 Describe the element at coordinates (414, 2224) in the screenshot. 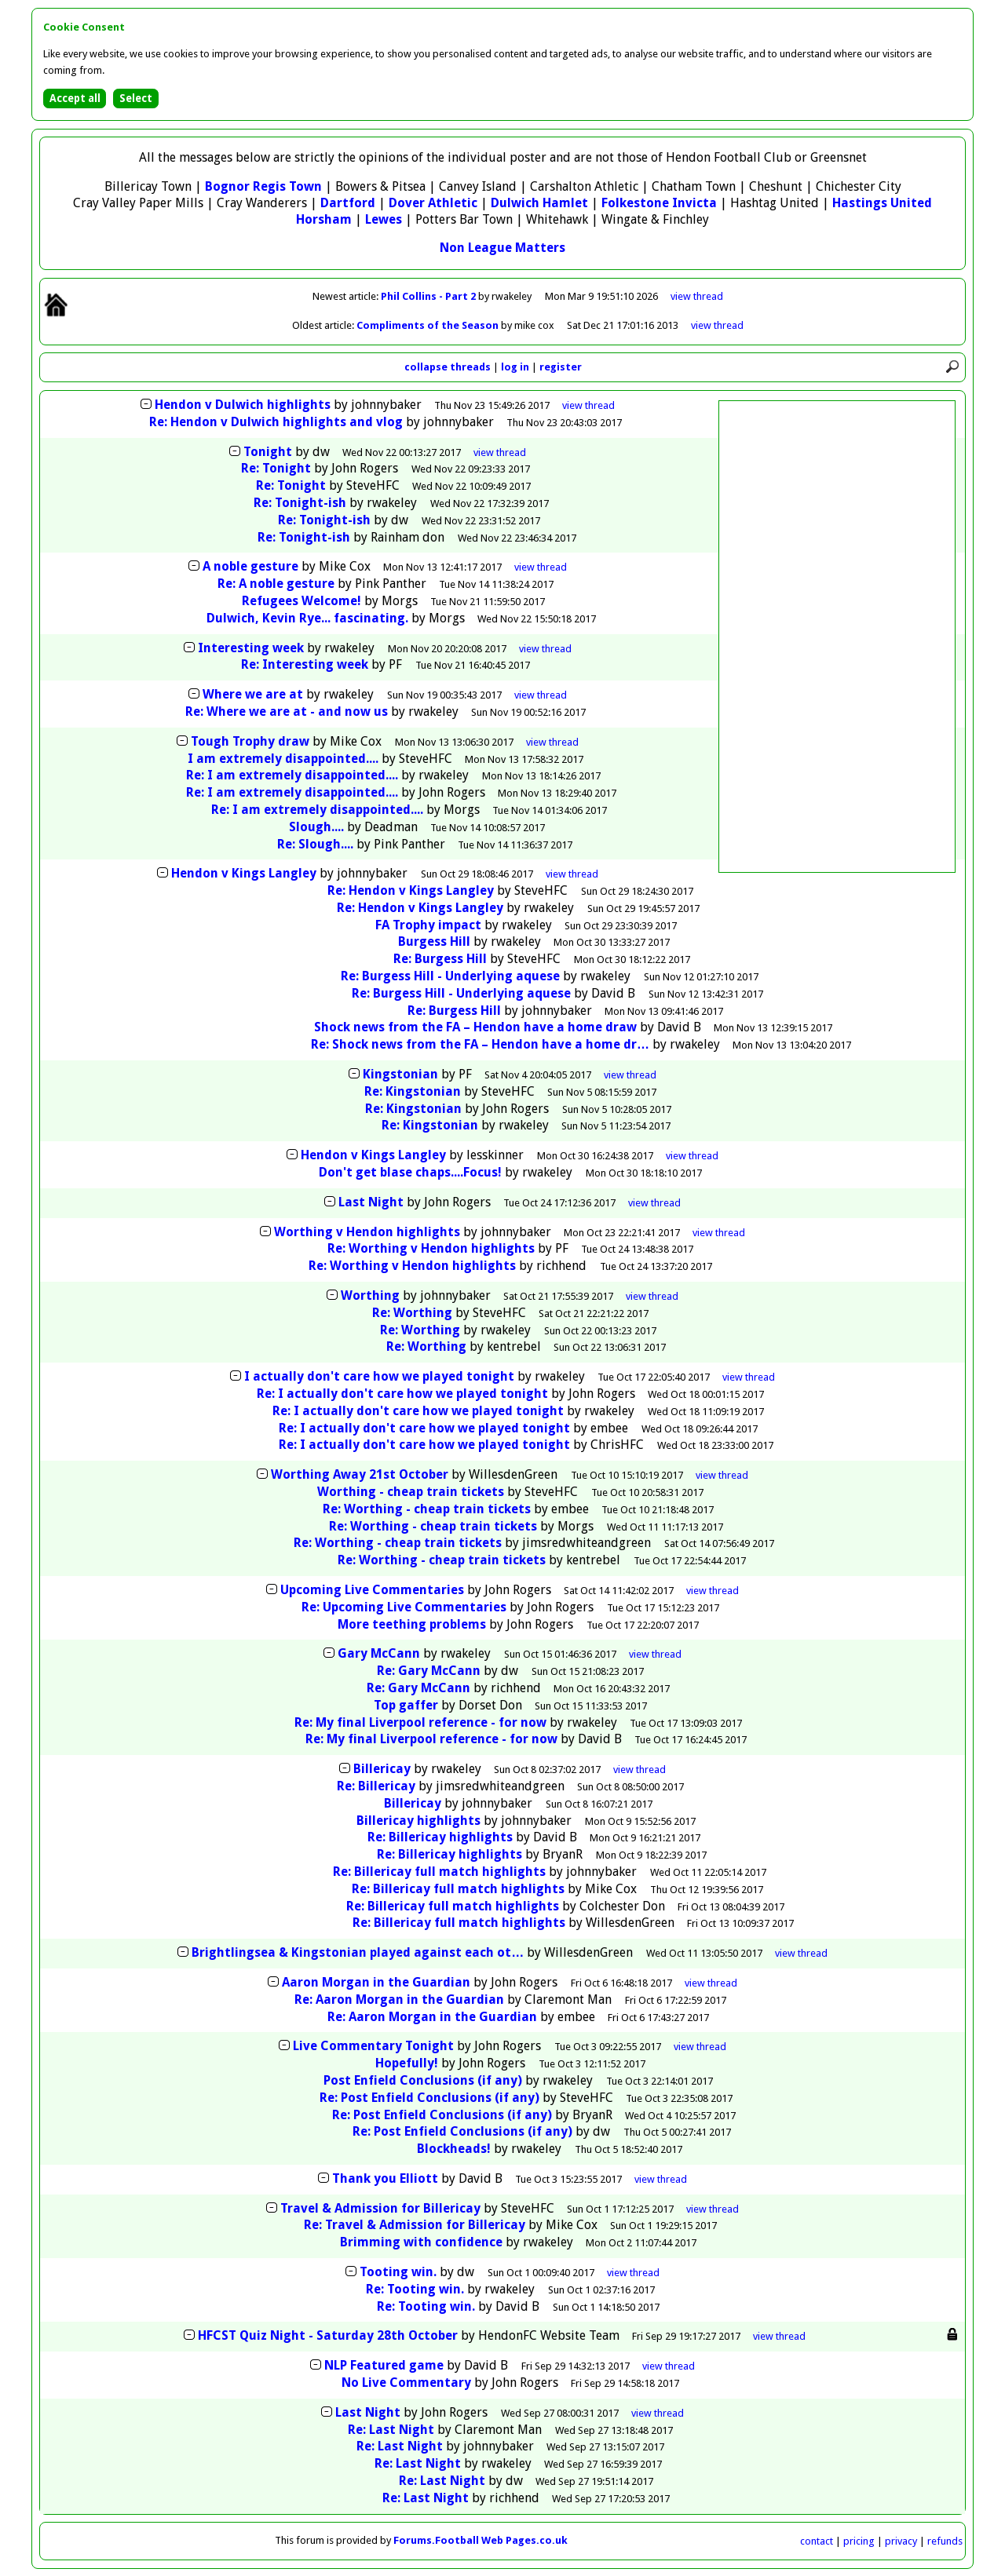

I see `Re: Travel & Admission for Billericay` at that location.